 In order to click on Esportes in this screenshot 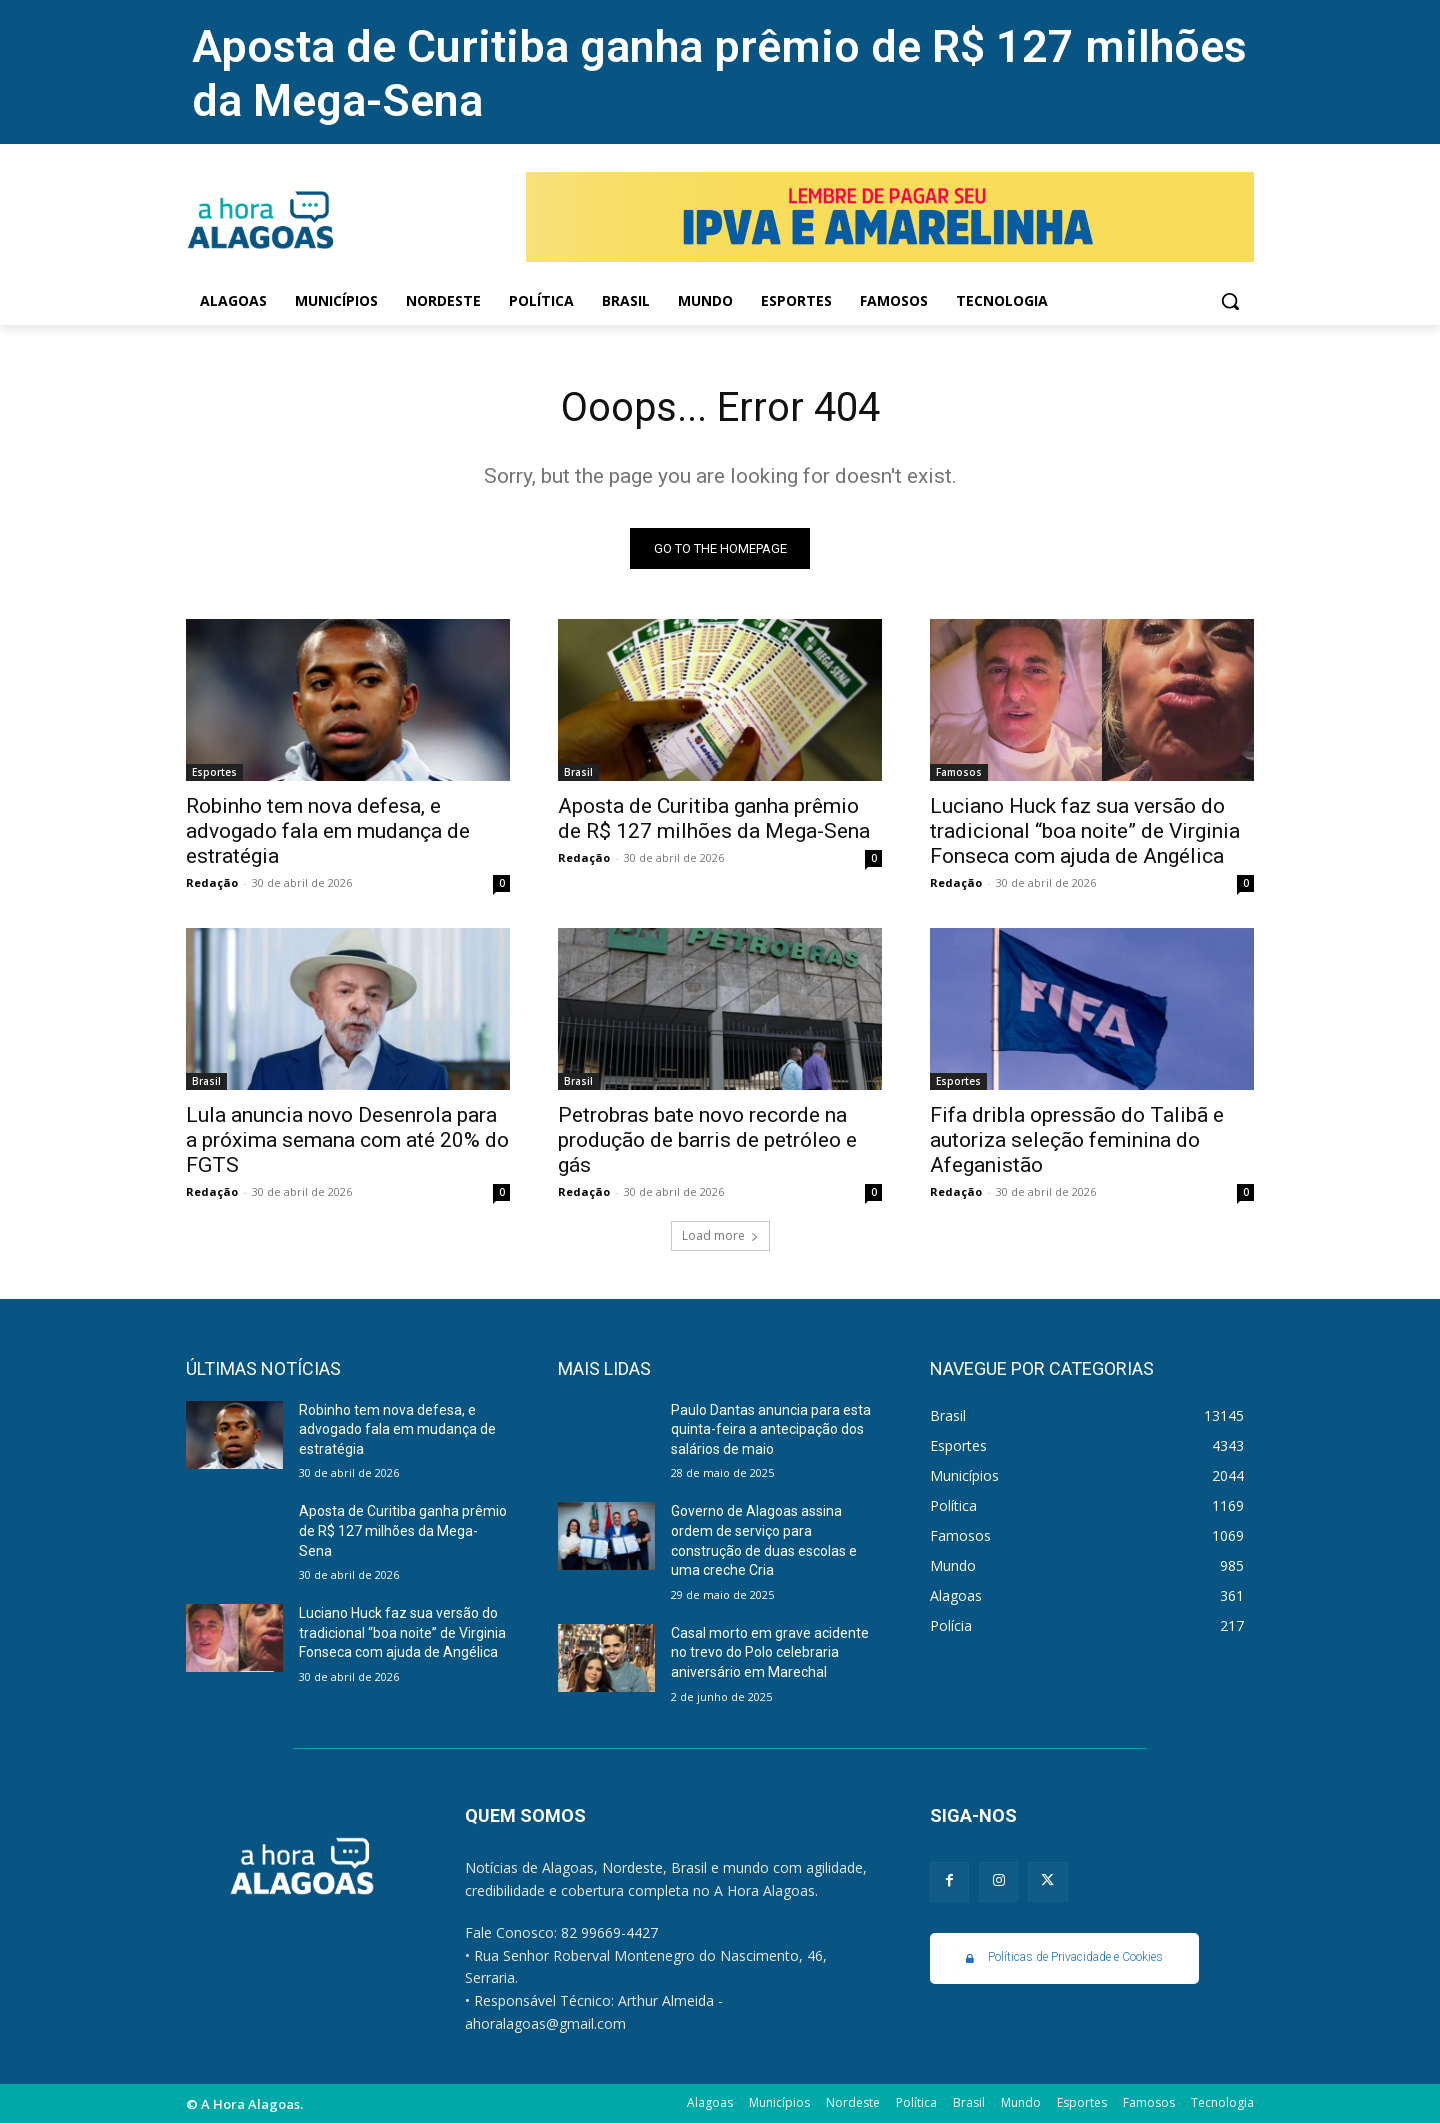, I will do `click(214, 772)`.